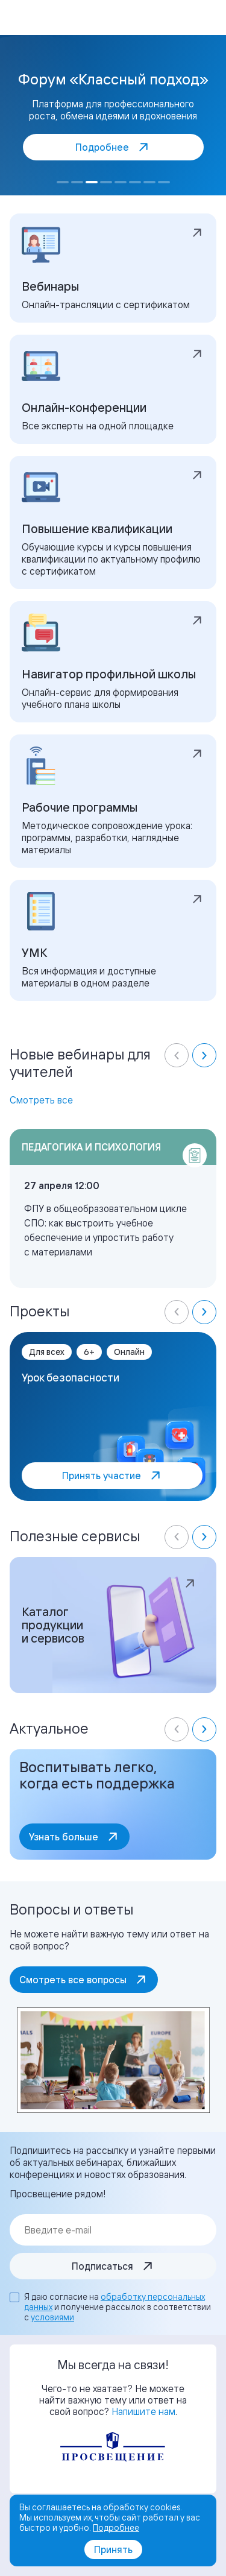 This screenshot has height=2576, width=226. I want to click on [Go to slide 5], so click(121, 182).